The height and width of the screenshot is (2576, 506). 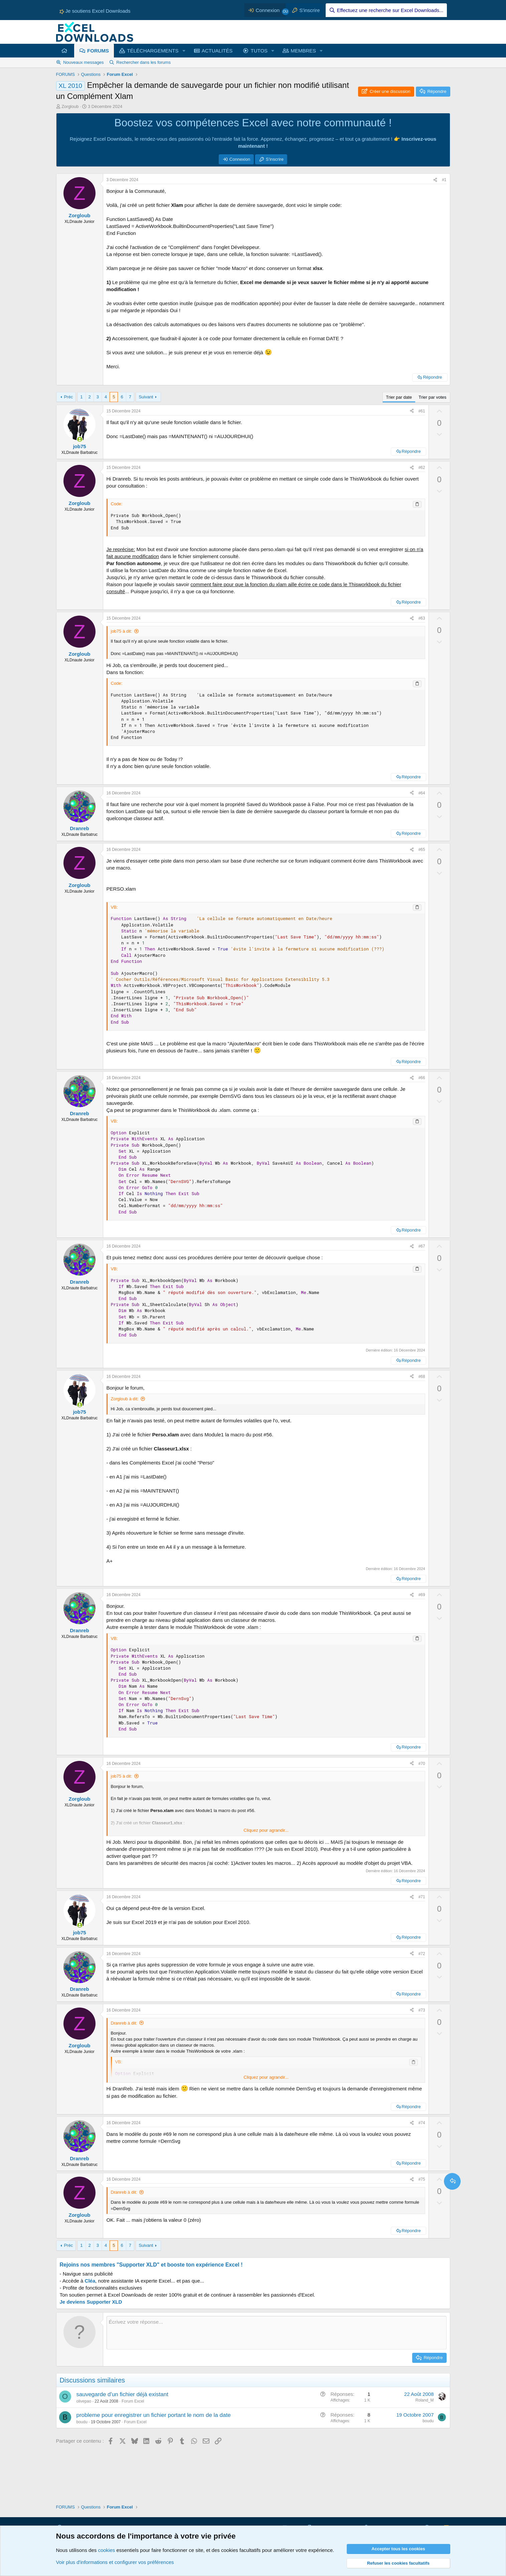 What do you see at coordinates (421, 1077) in the screenshot?
I see `#66` at bounding box center [421, 1077].